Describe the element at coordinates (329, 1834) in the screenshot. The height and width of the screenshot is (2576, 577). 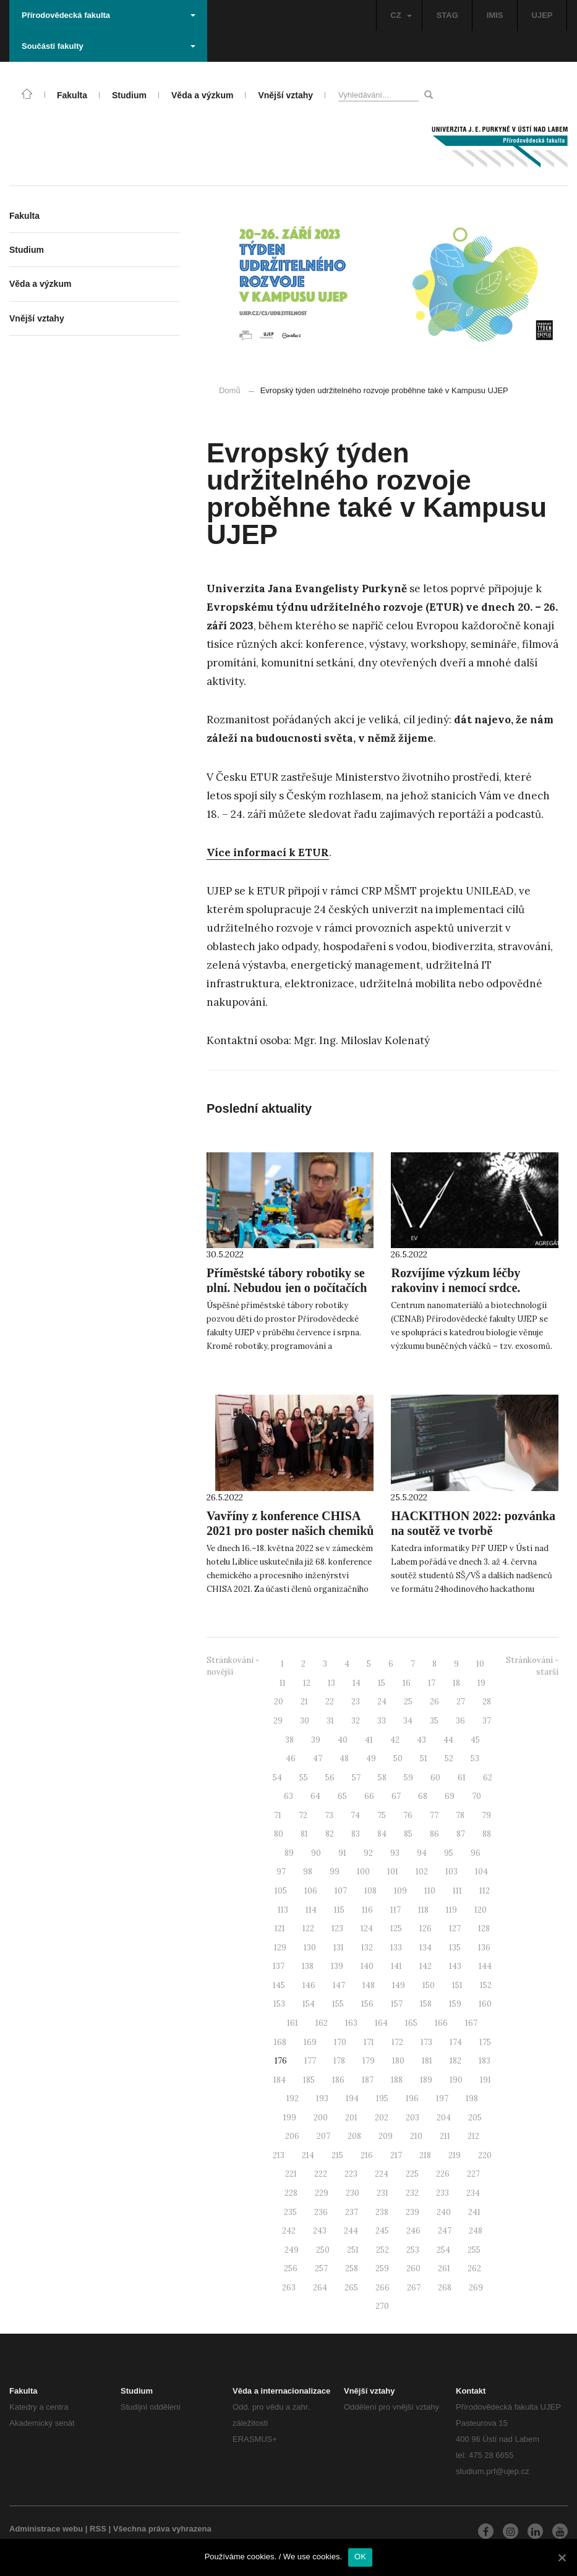
I see `82` at that location.